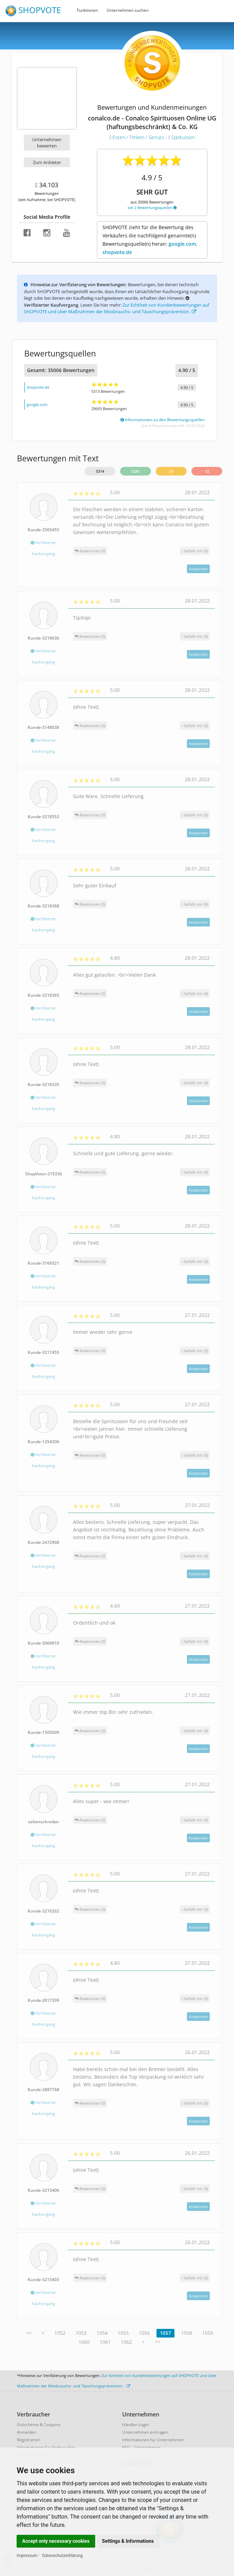 Image resolution: width=234 pixels, height=2576 pixels. Describe the element at coordinates (39, 2425) in the screenshot. I see `Gutscheine & Coupons` at that location.